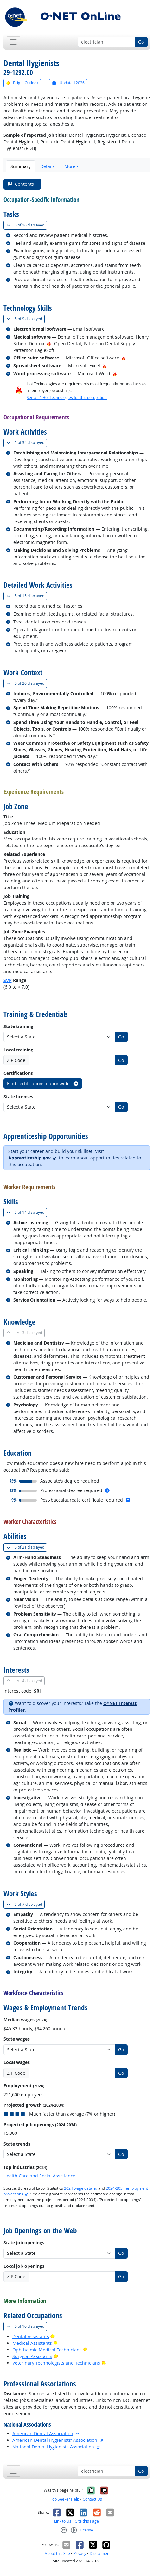 This screenshot has height=2576, width=153. What do you see at coordinates (141, 42) in the screenshot?
I see `Go` at bounding box center [141, 42].